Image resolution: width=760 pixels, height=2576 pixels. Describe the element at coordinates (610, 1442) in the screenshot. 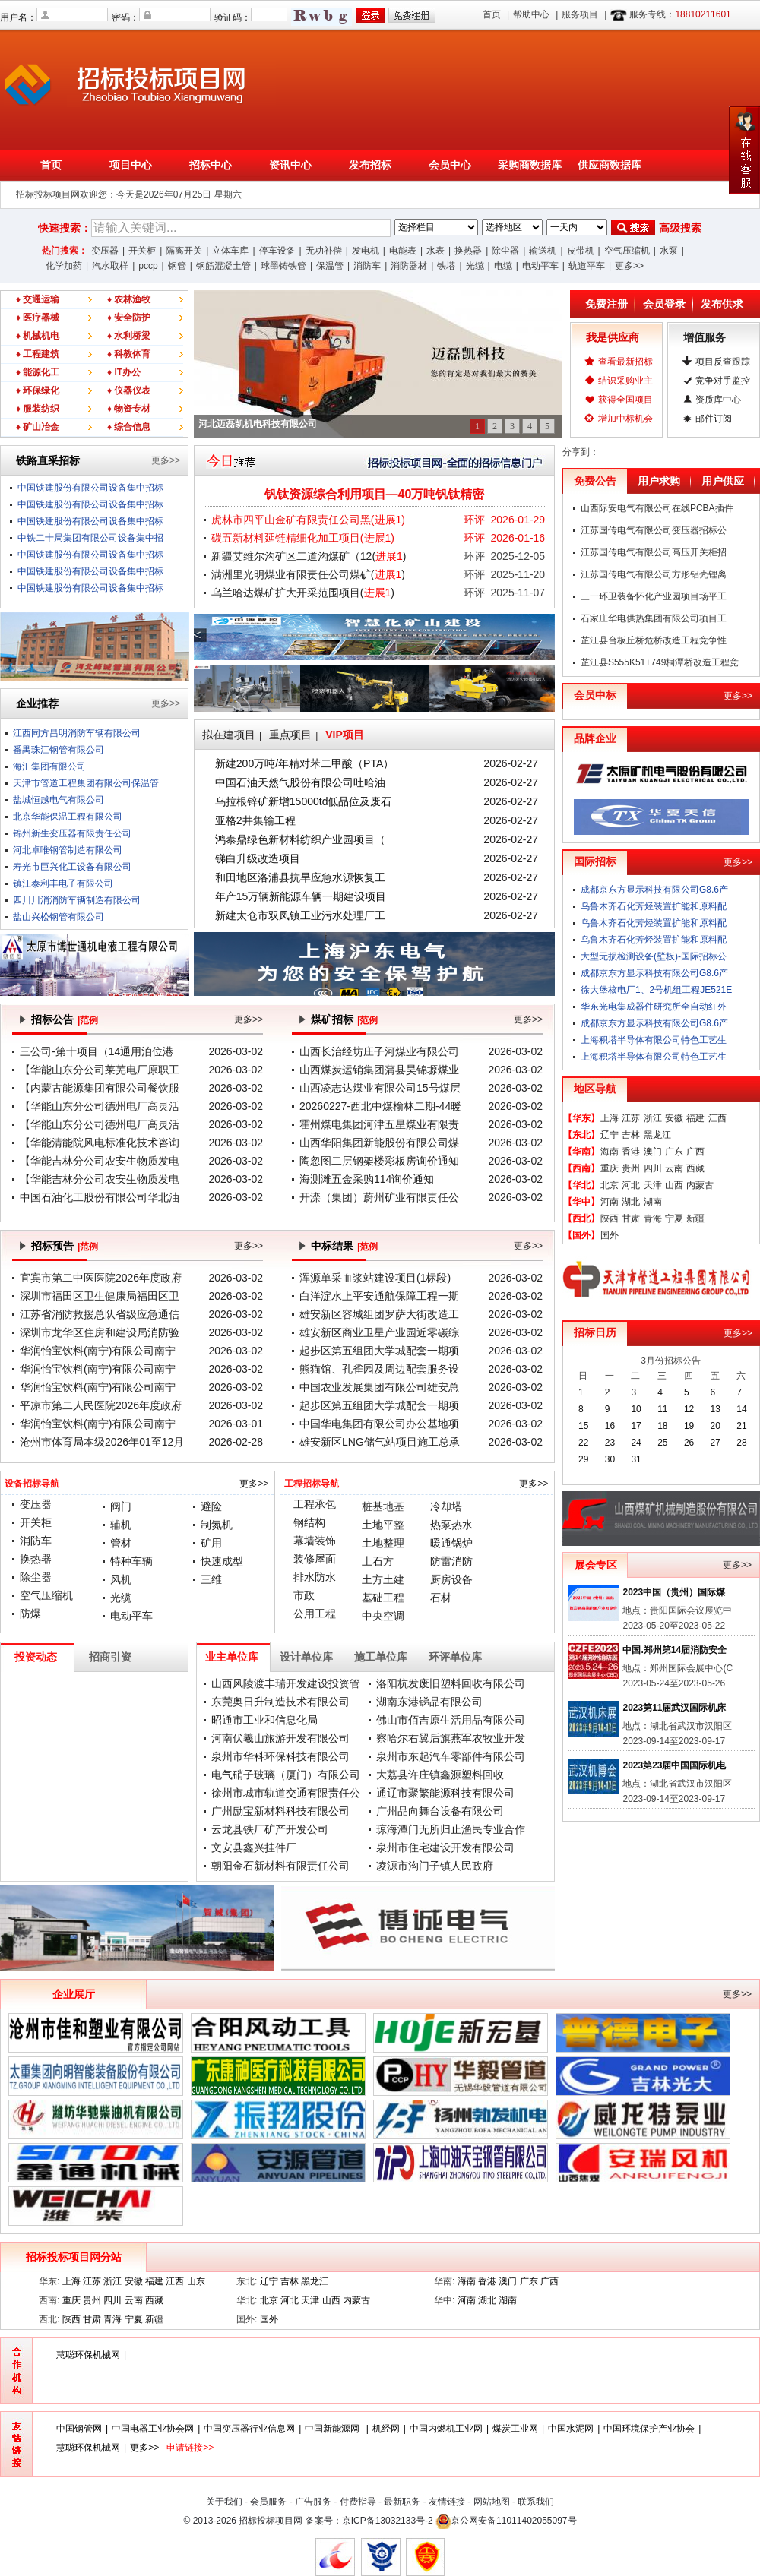

I see `23` at that location.